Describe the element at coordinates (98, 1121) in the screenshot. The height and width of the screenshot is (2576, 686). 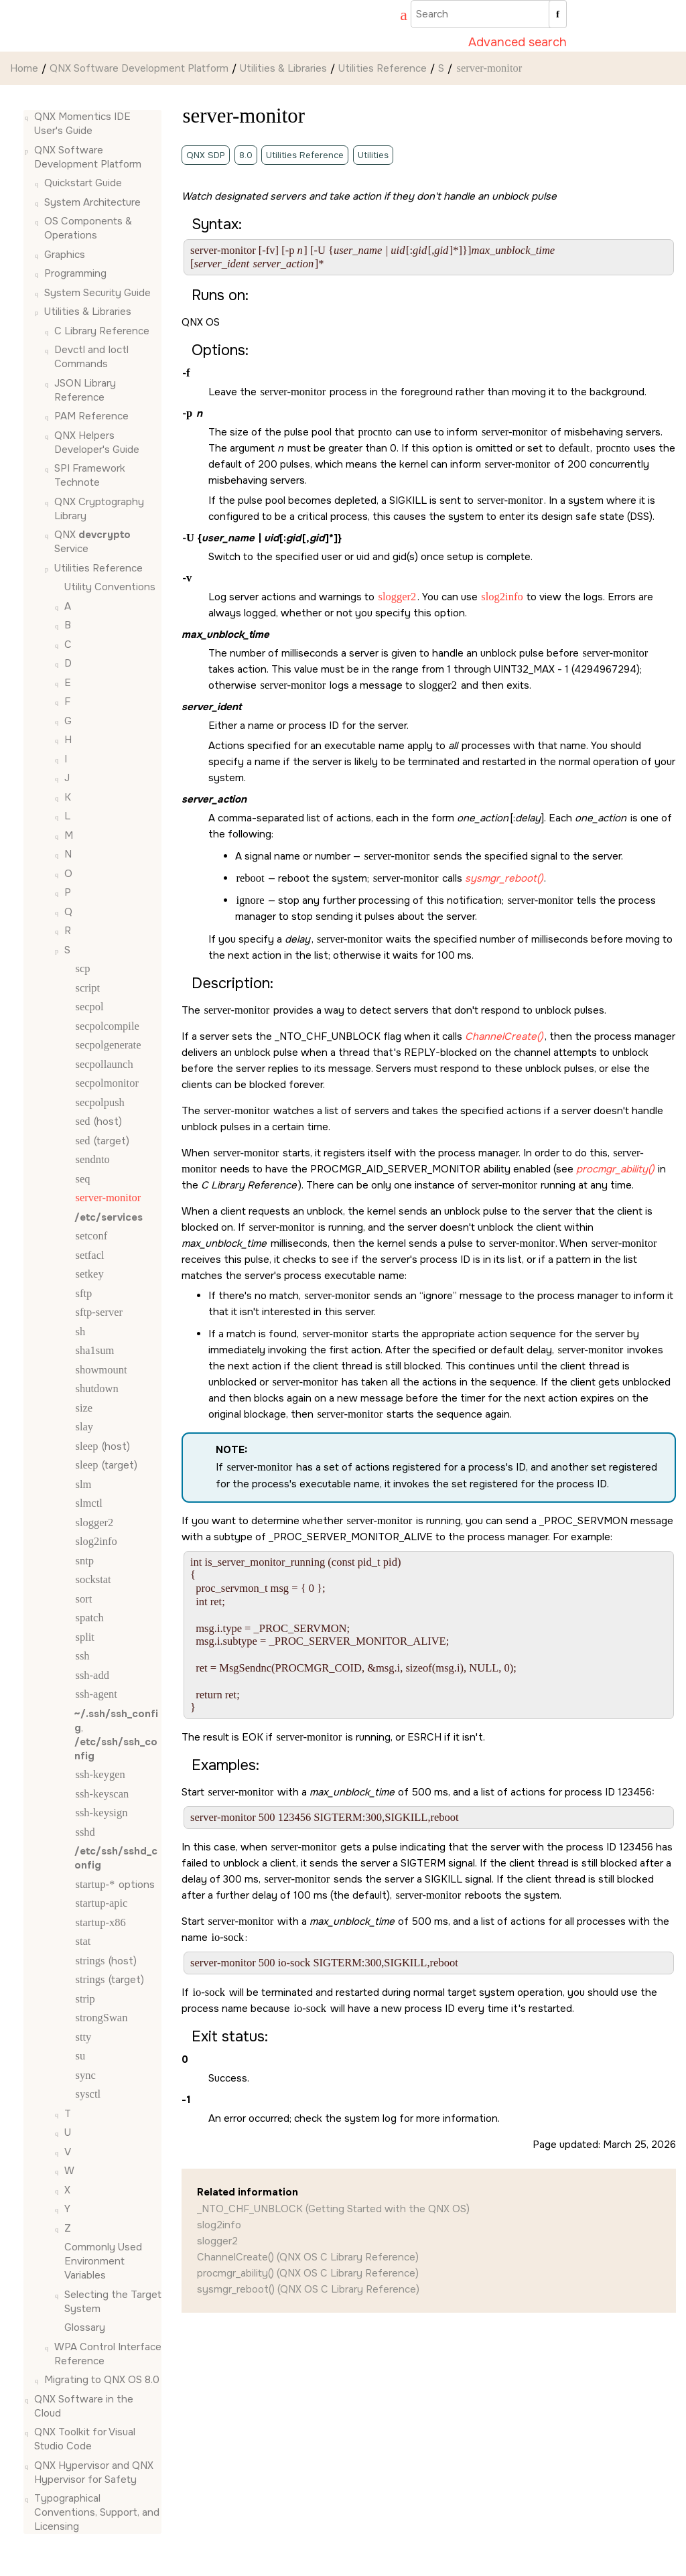
I see `(host)` at that location.